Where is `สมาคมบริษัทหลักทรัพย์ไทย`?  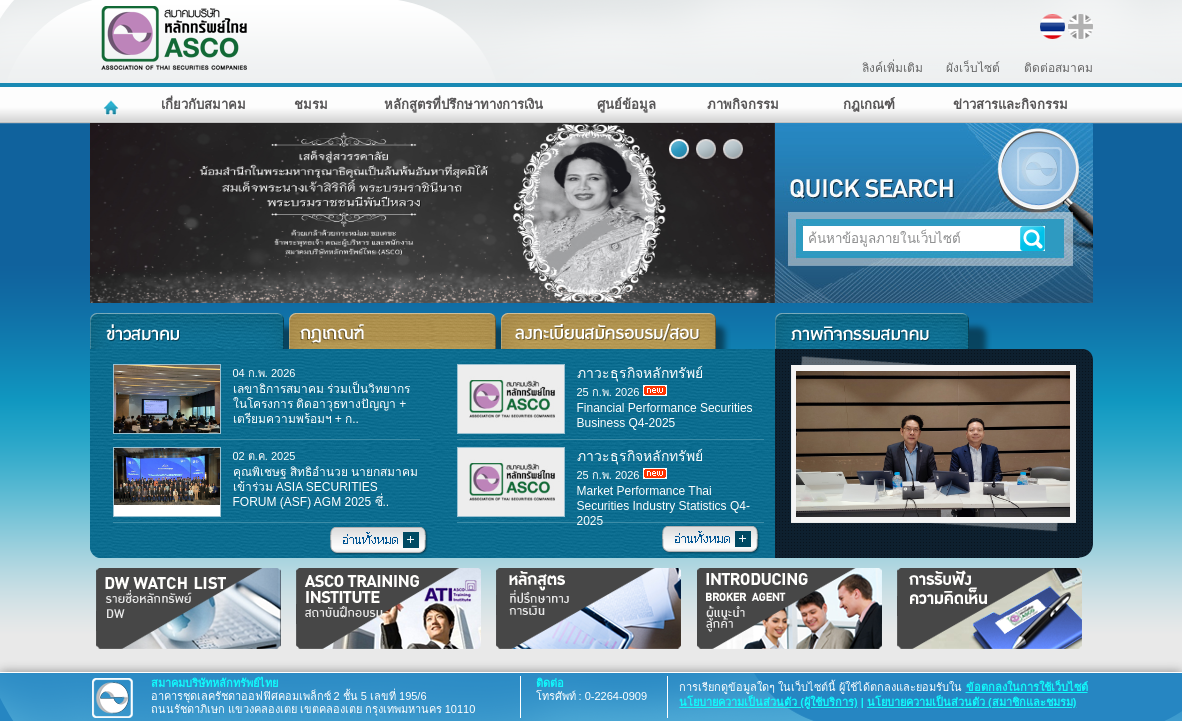 สมาคมบริษัทหลักทรัพย์ไทย is located at coordinates (226, 38).